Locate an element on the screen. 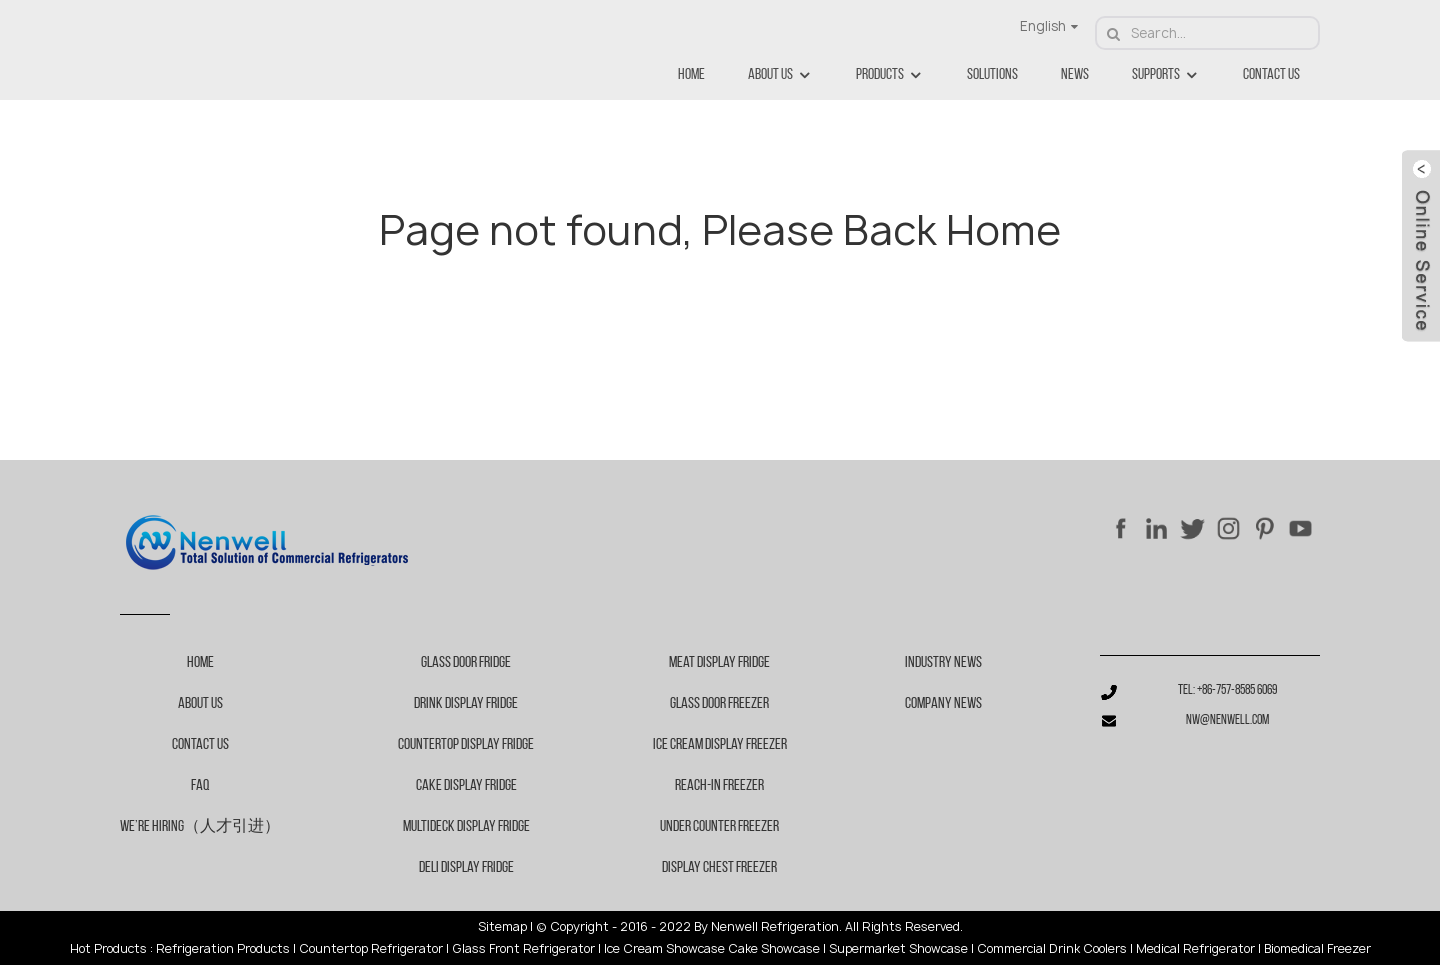 This screenshot has width=1440, height=965. Industry News is located at coordinates (943, 663).